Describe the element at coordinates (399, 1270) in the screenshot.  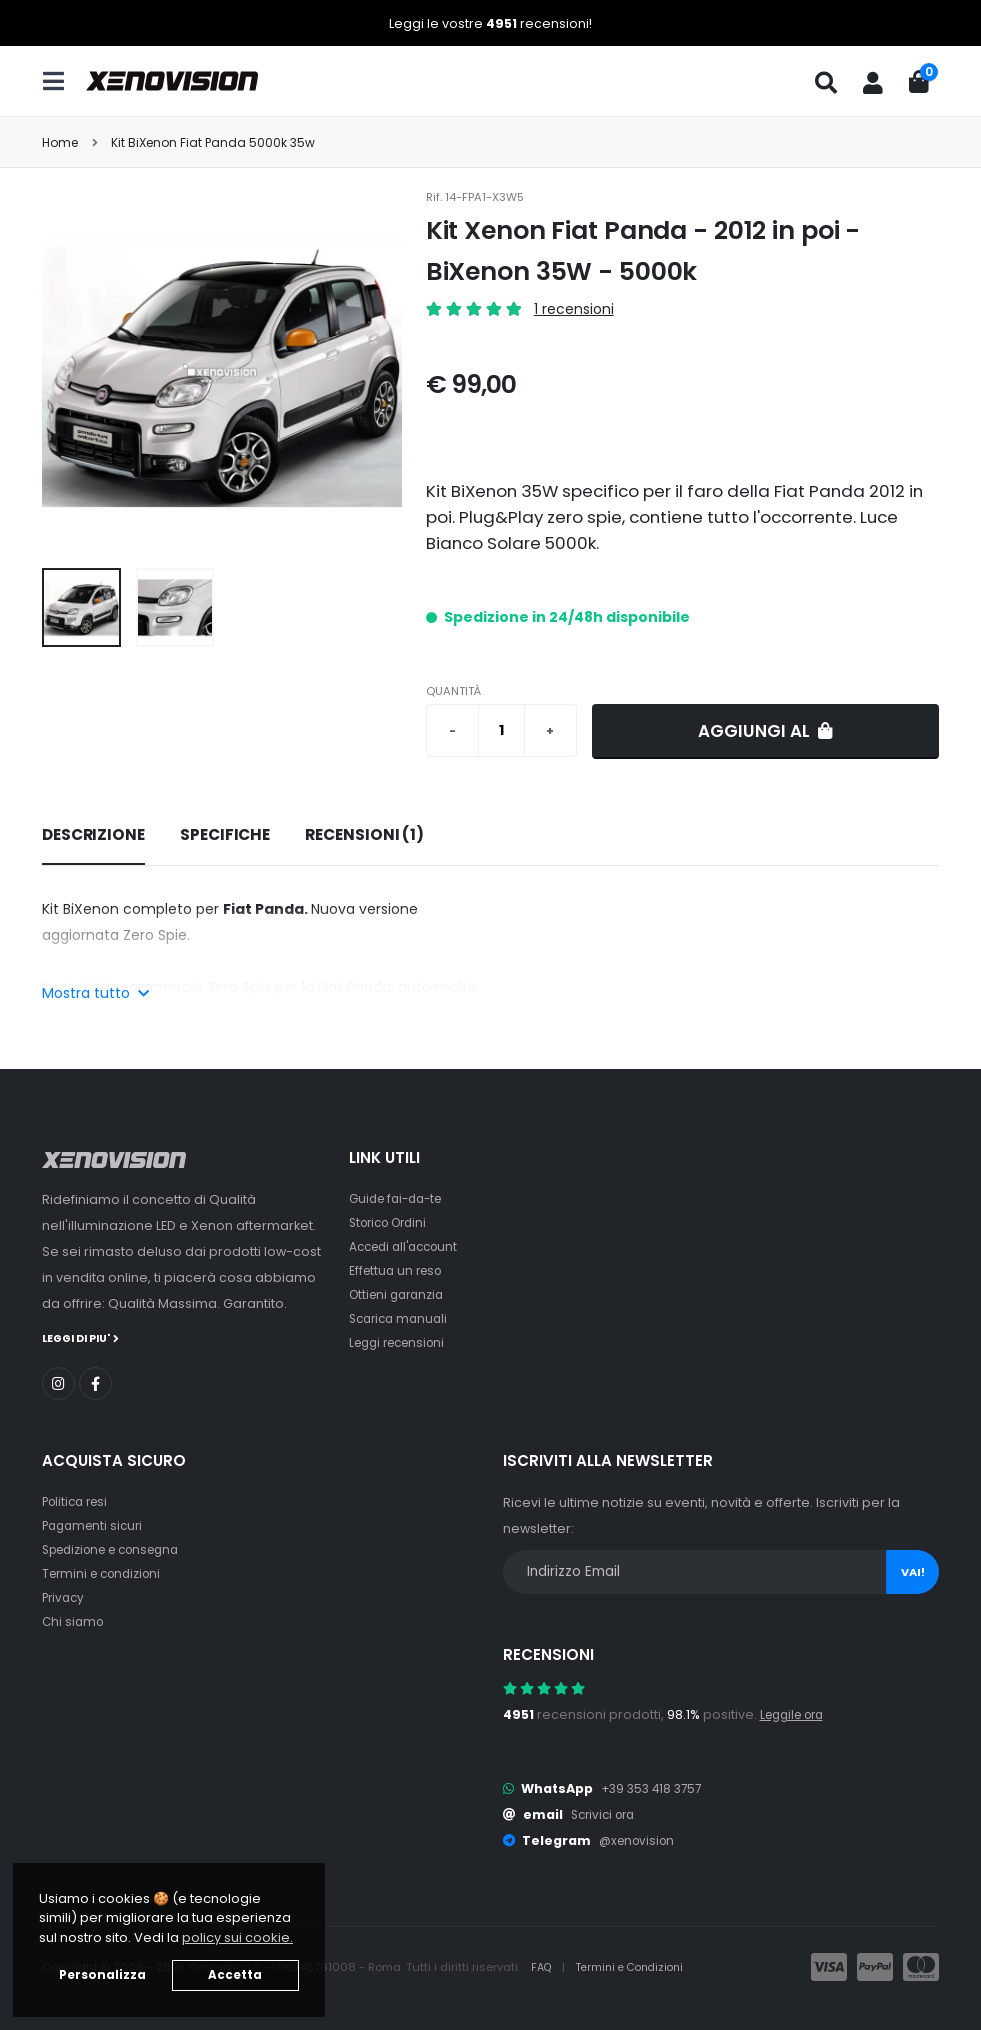
I see `Effettua un reso` at that location.